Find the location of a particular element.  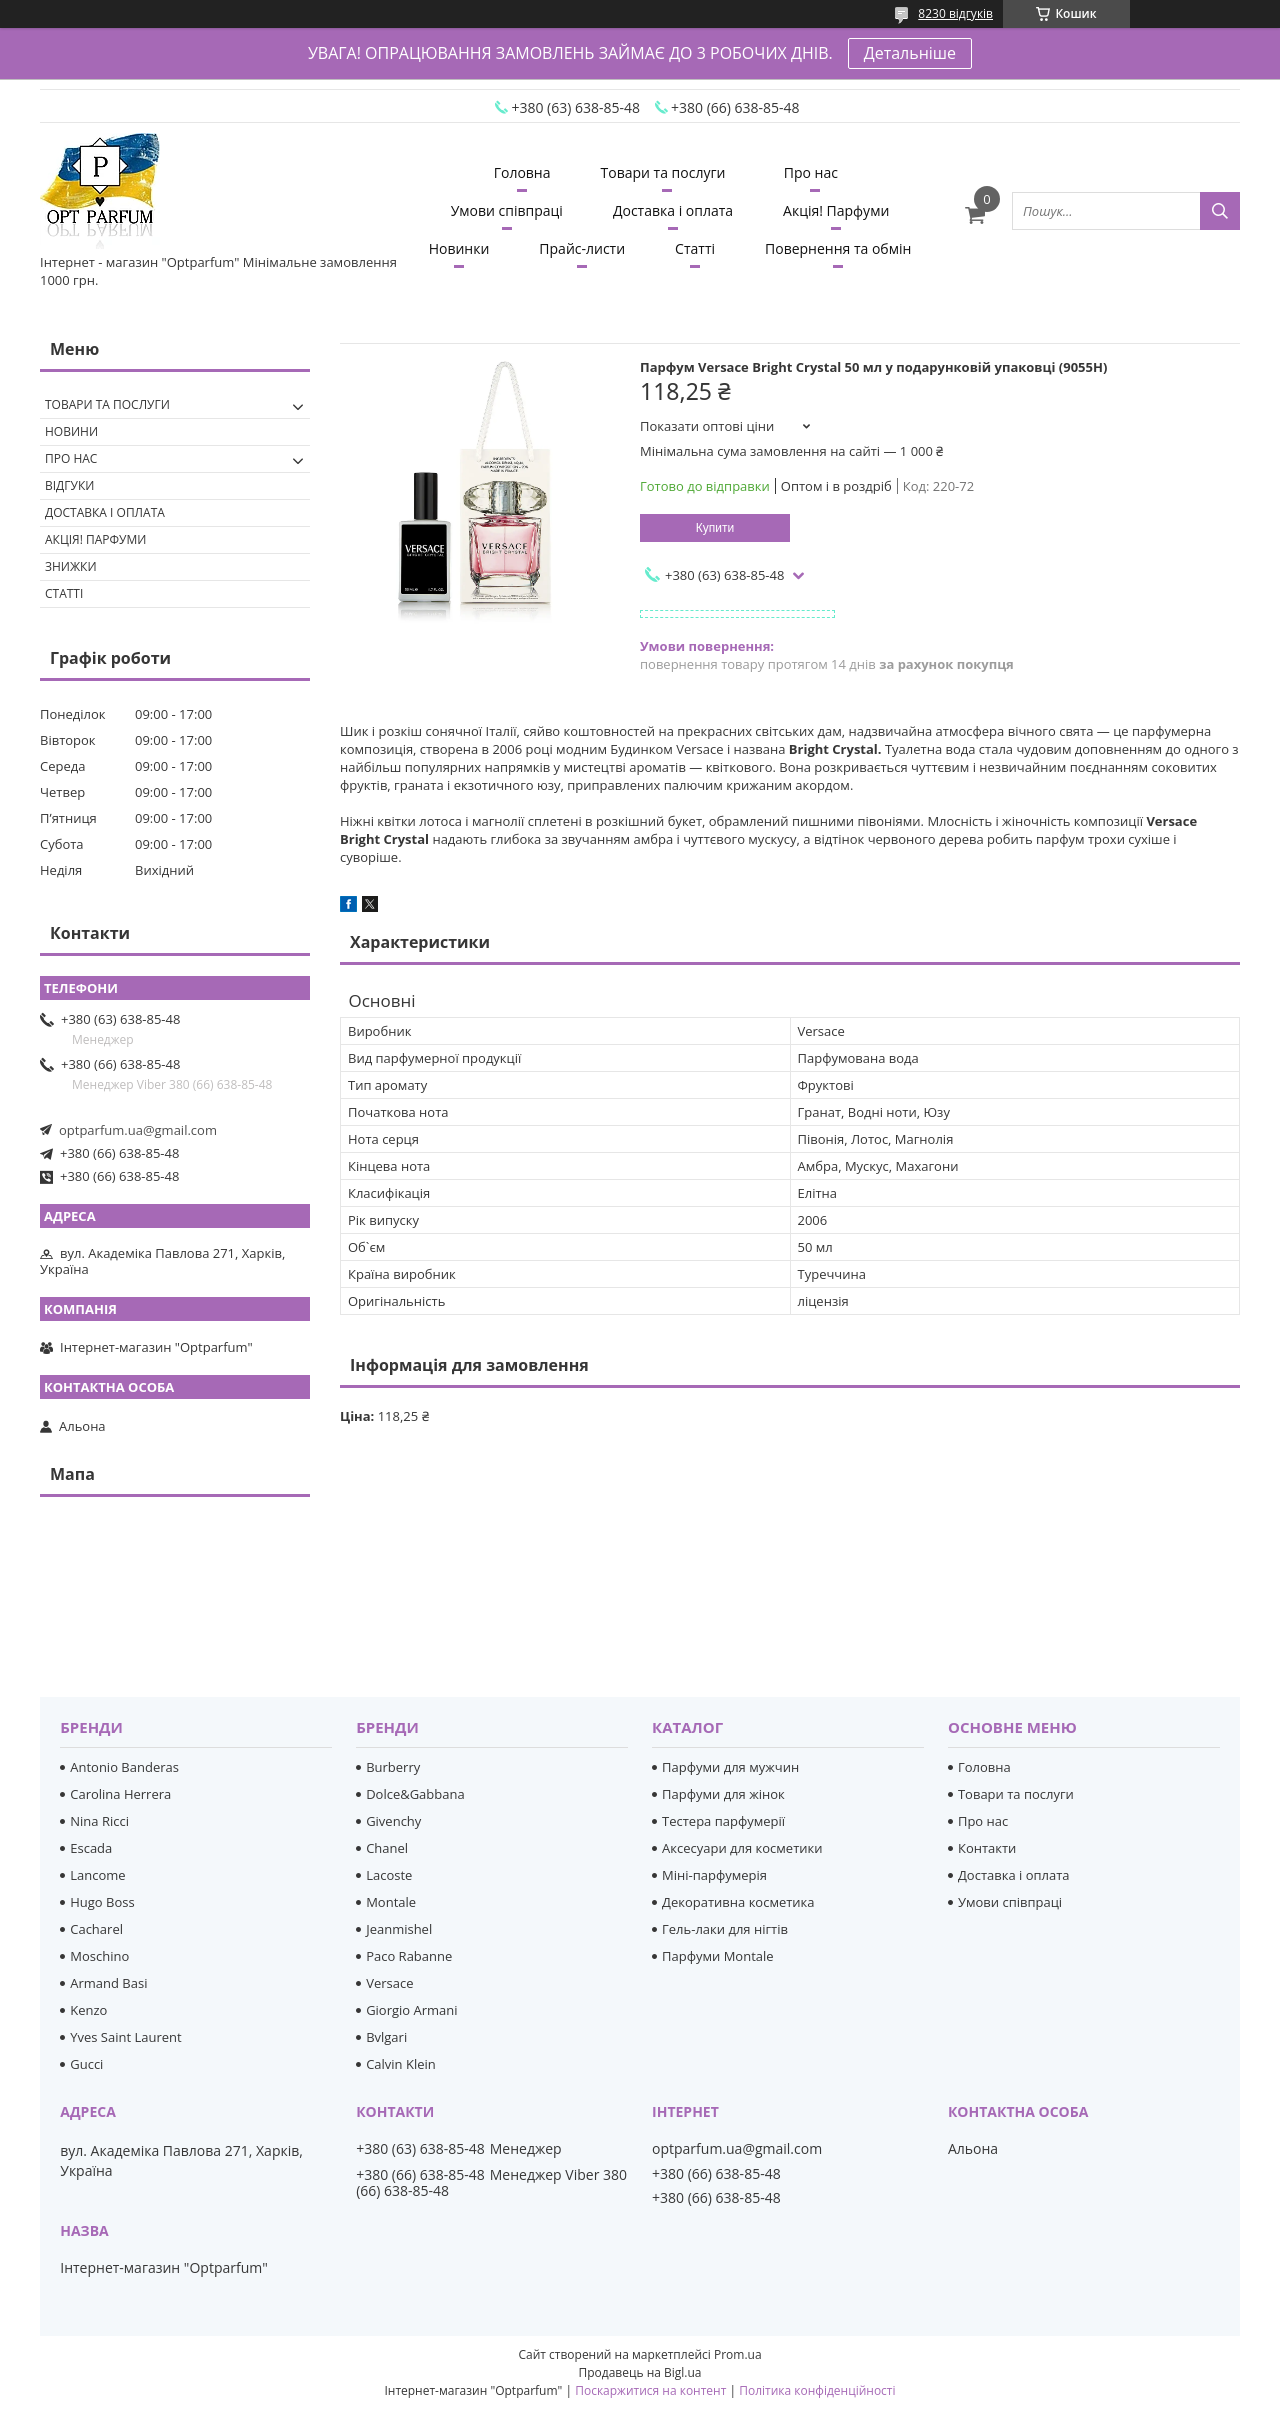

optparfum.ua@gmail.com is located at coordinates (138, 1130).